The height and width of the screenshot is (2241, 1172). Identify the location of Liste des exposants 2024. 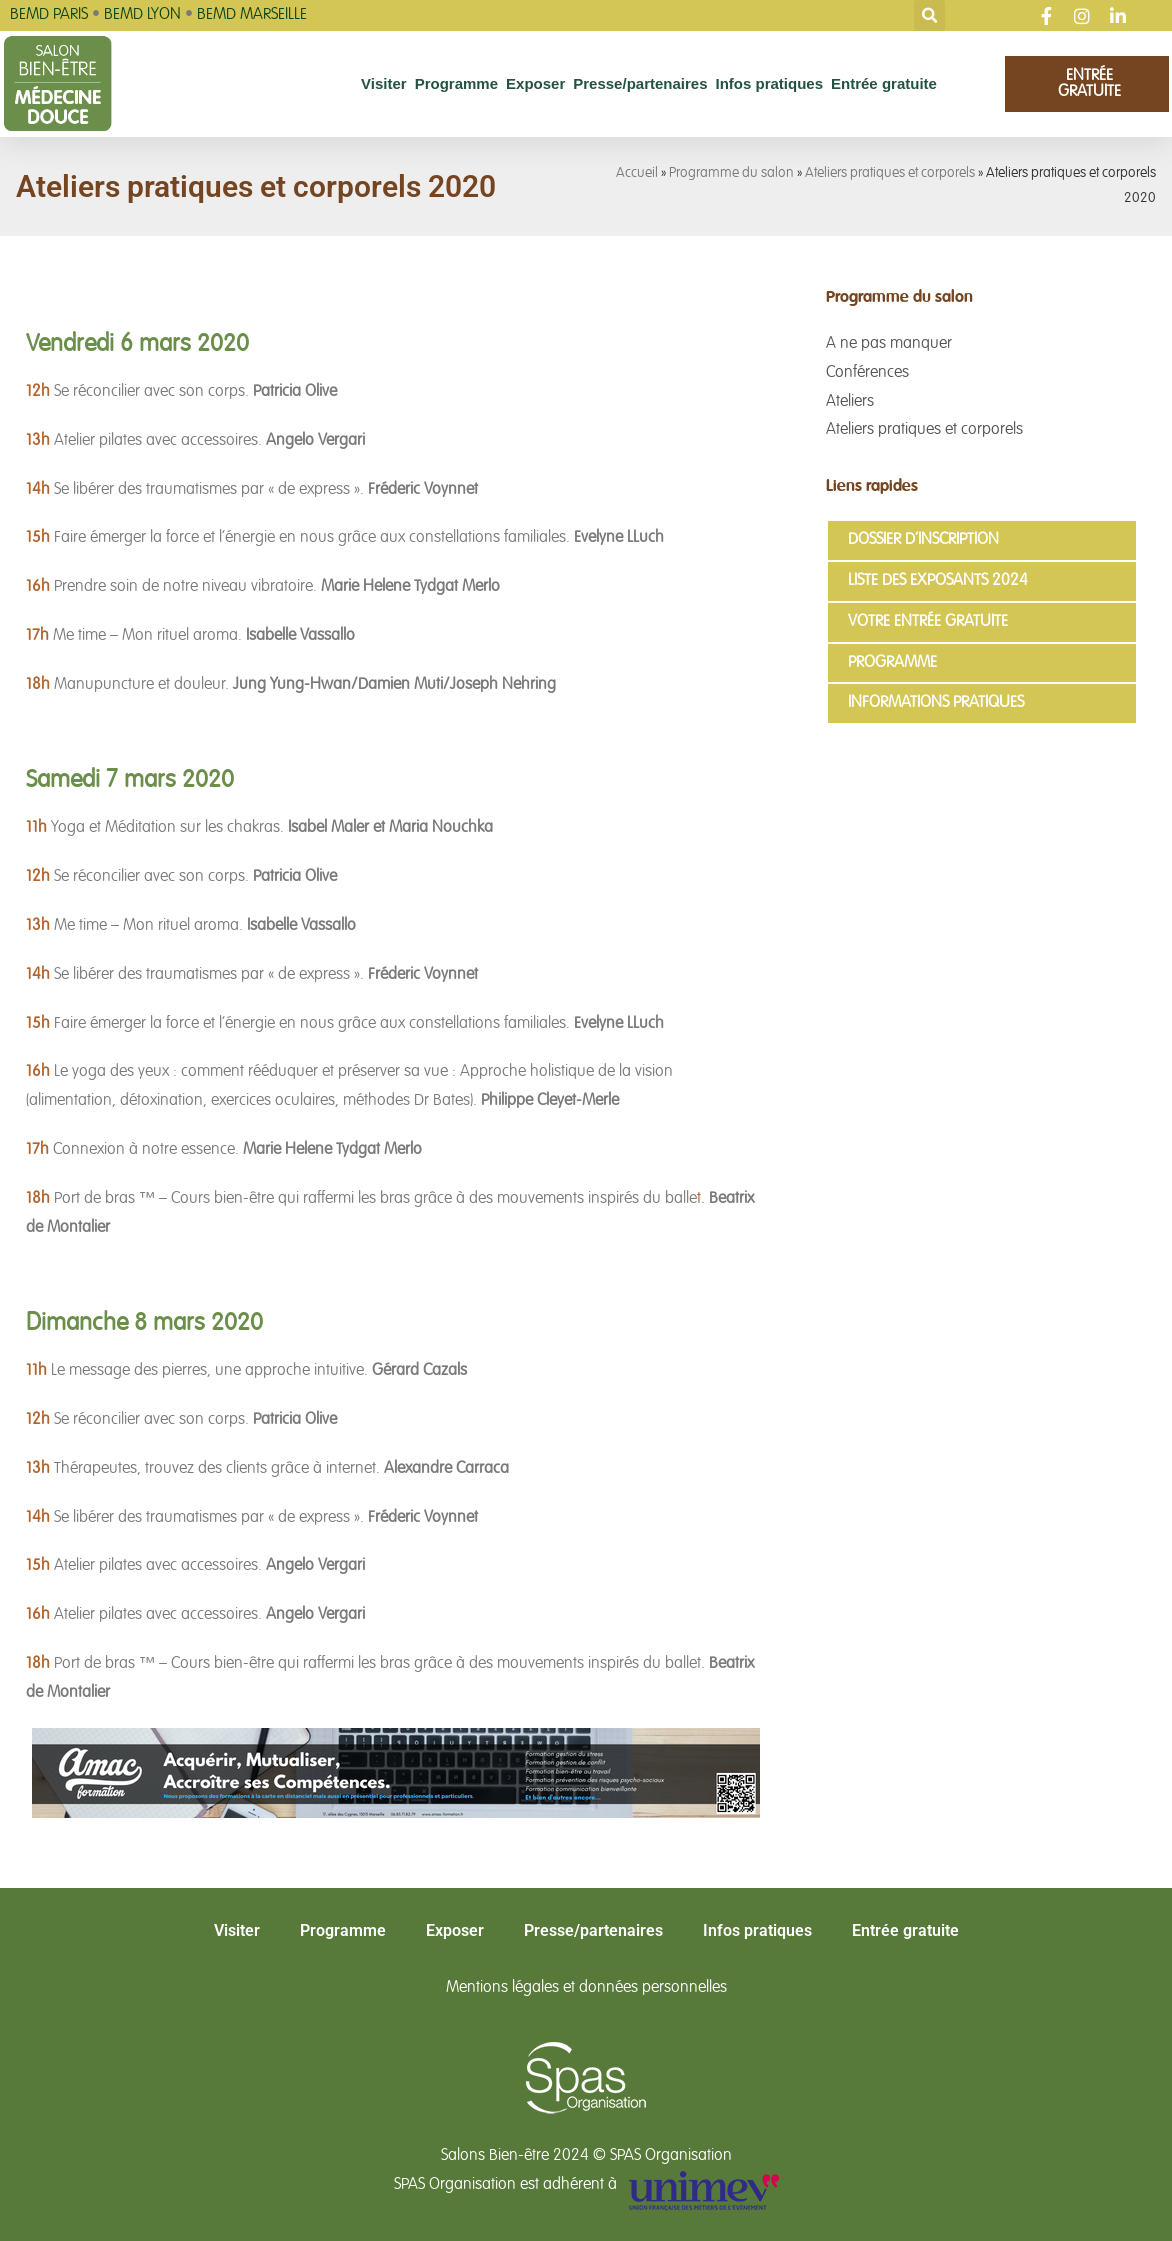
(938, 581).